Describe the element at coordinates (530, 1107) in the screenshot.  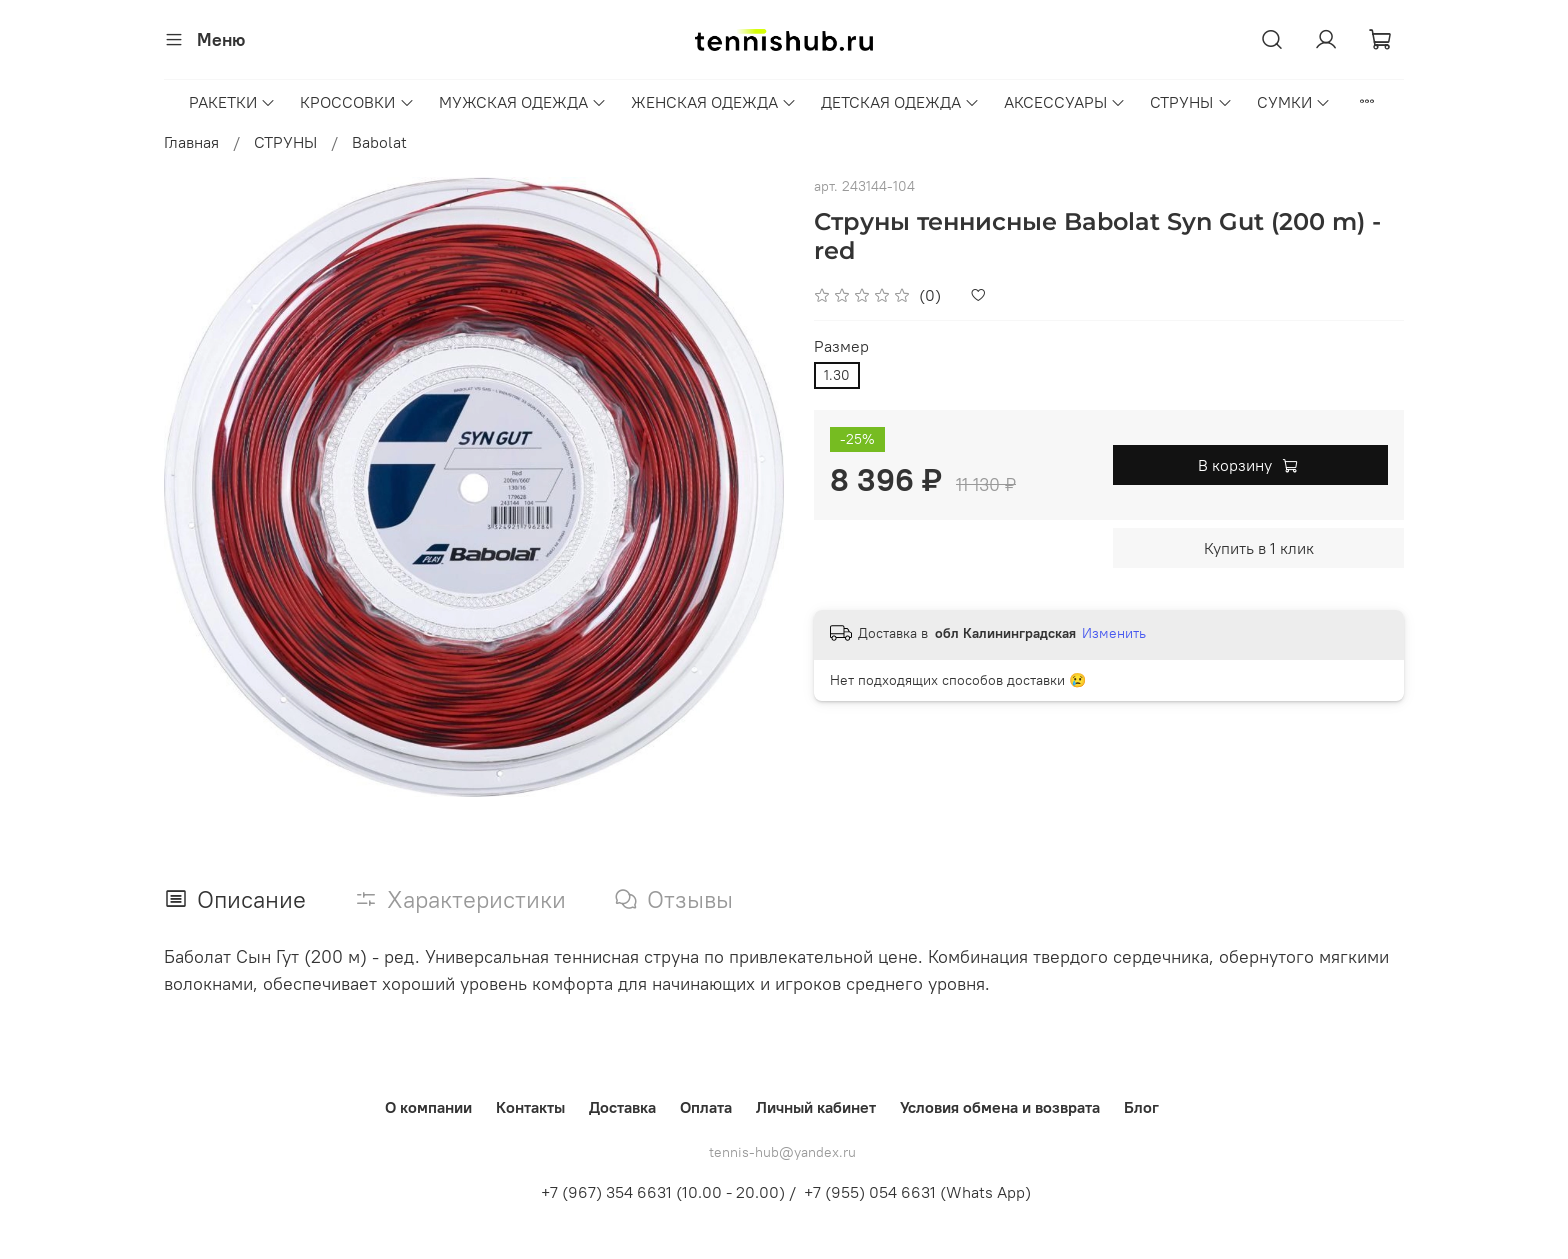
I see `Контакты` at that location.